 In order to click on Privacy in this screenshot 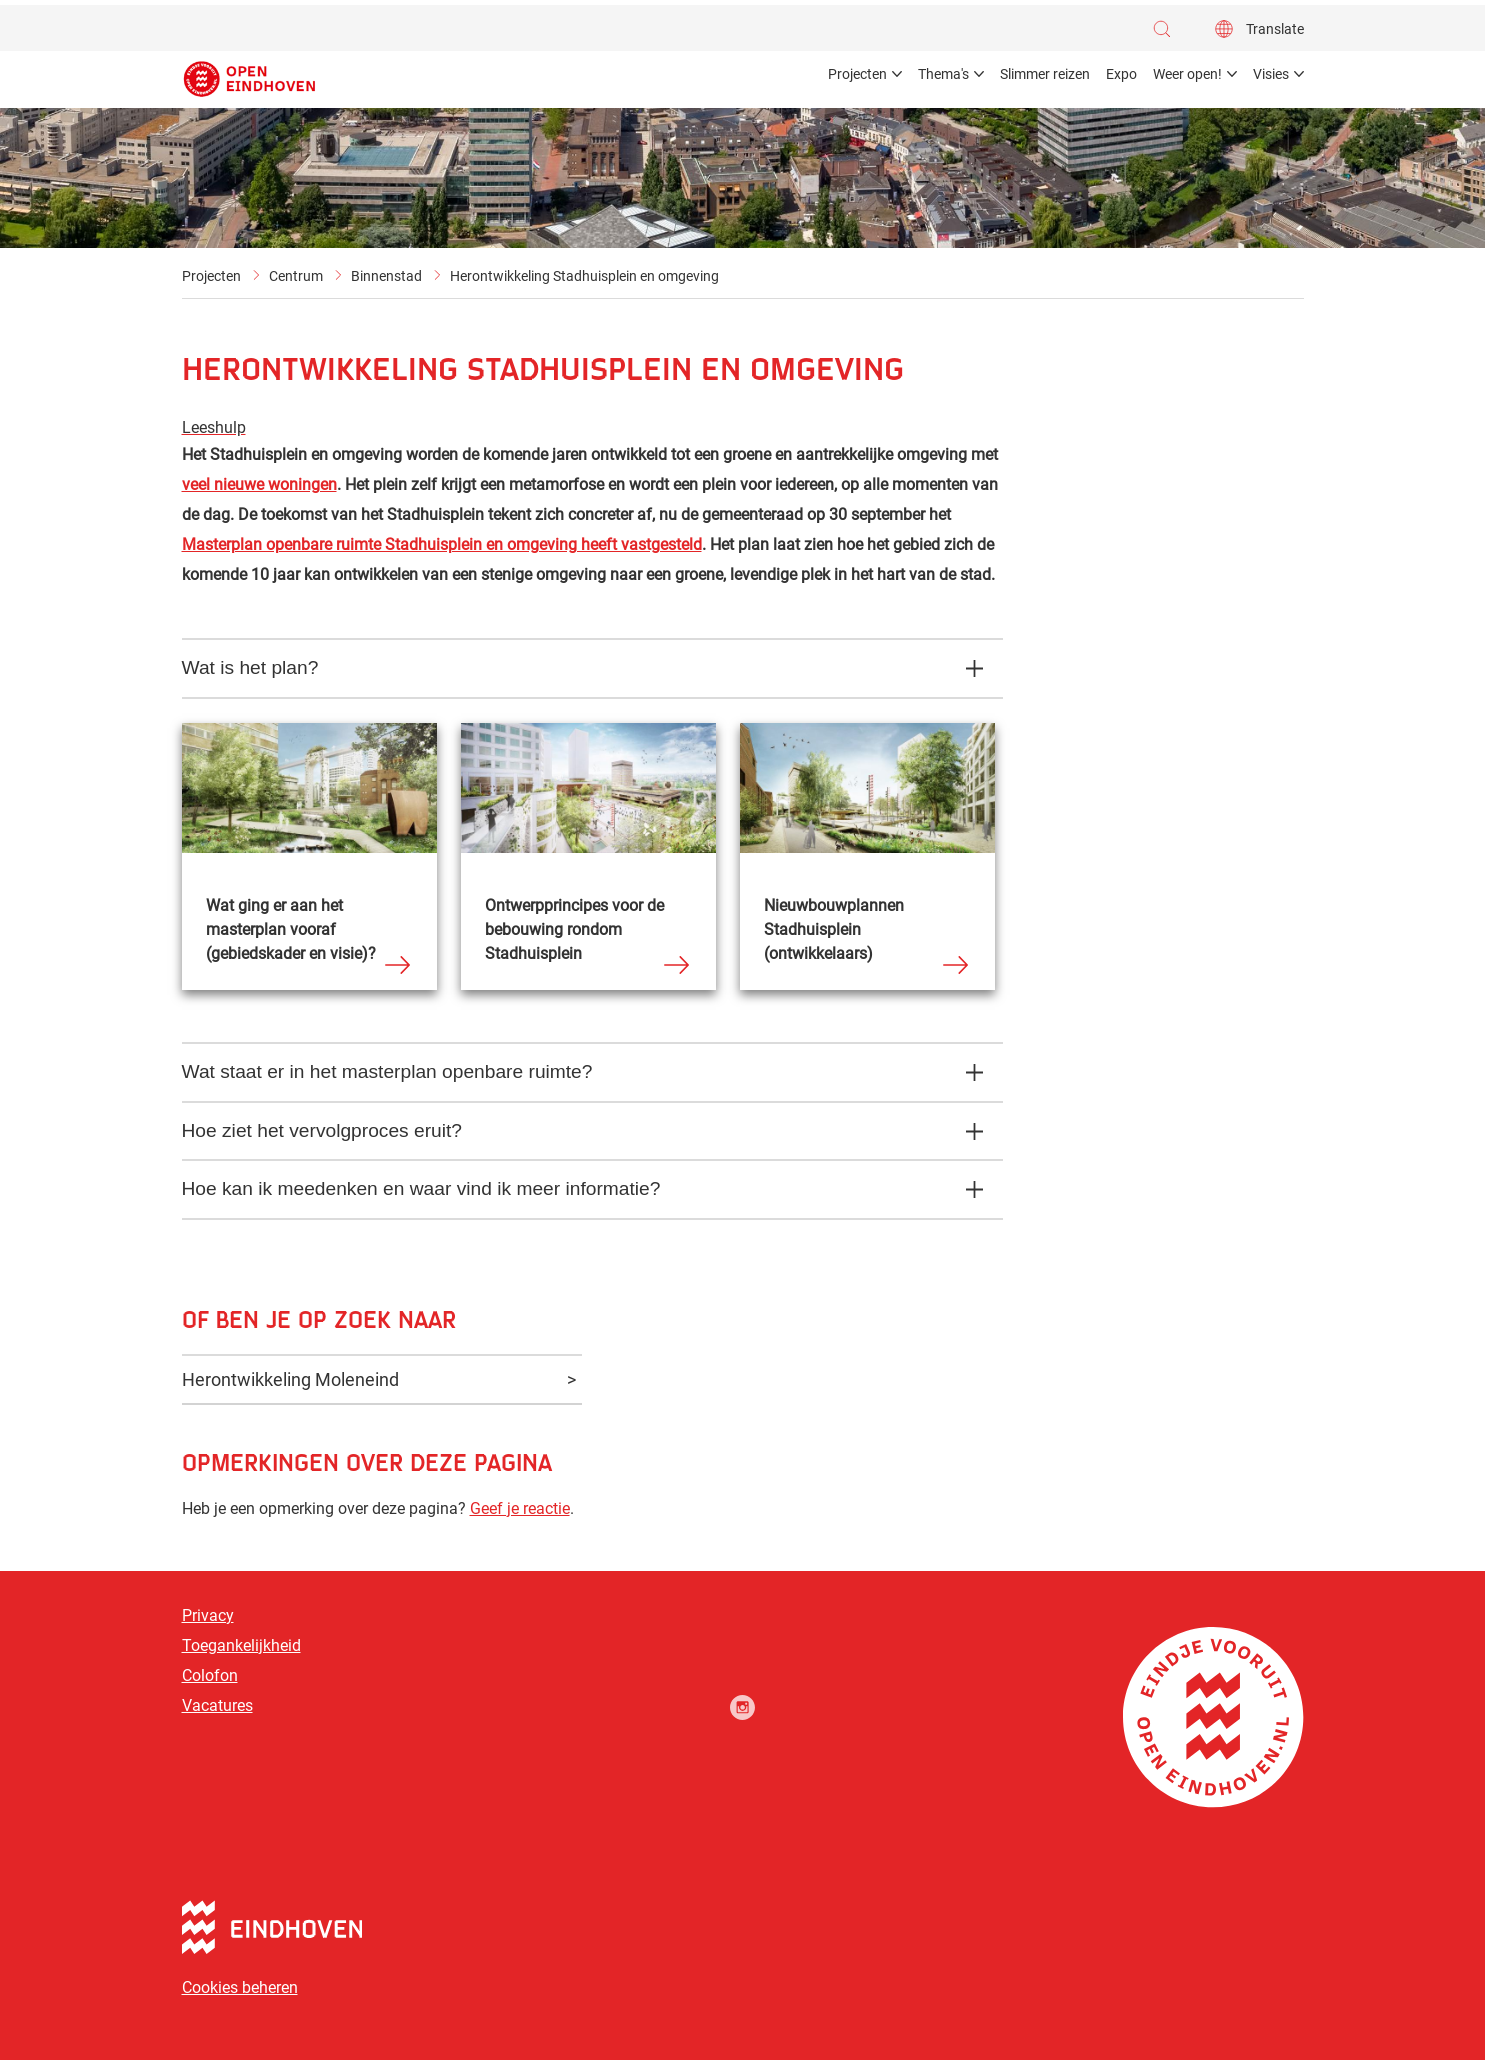, I will do `click(208, 1615)`.